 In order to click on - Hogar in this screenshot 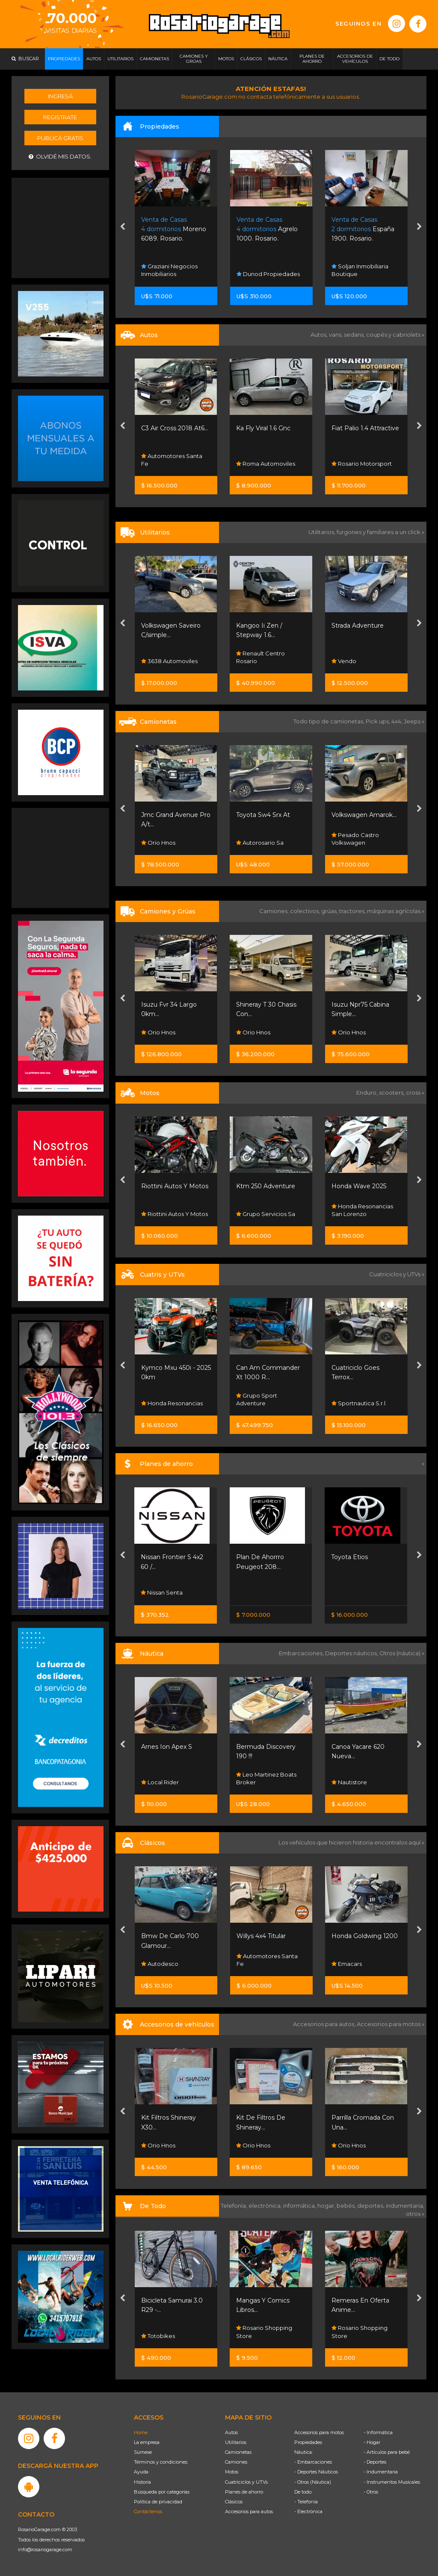, I will do `click(372, 2442)`.